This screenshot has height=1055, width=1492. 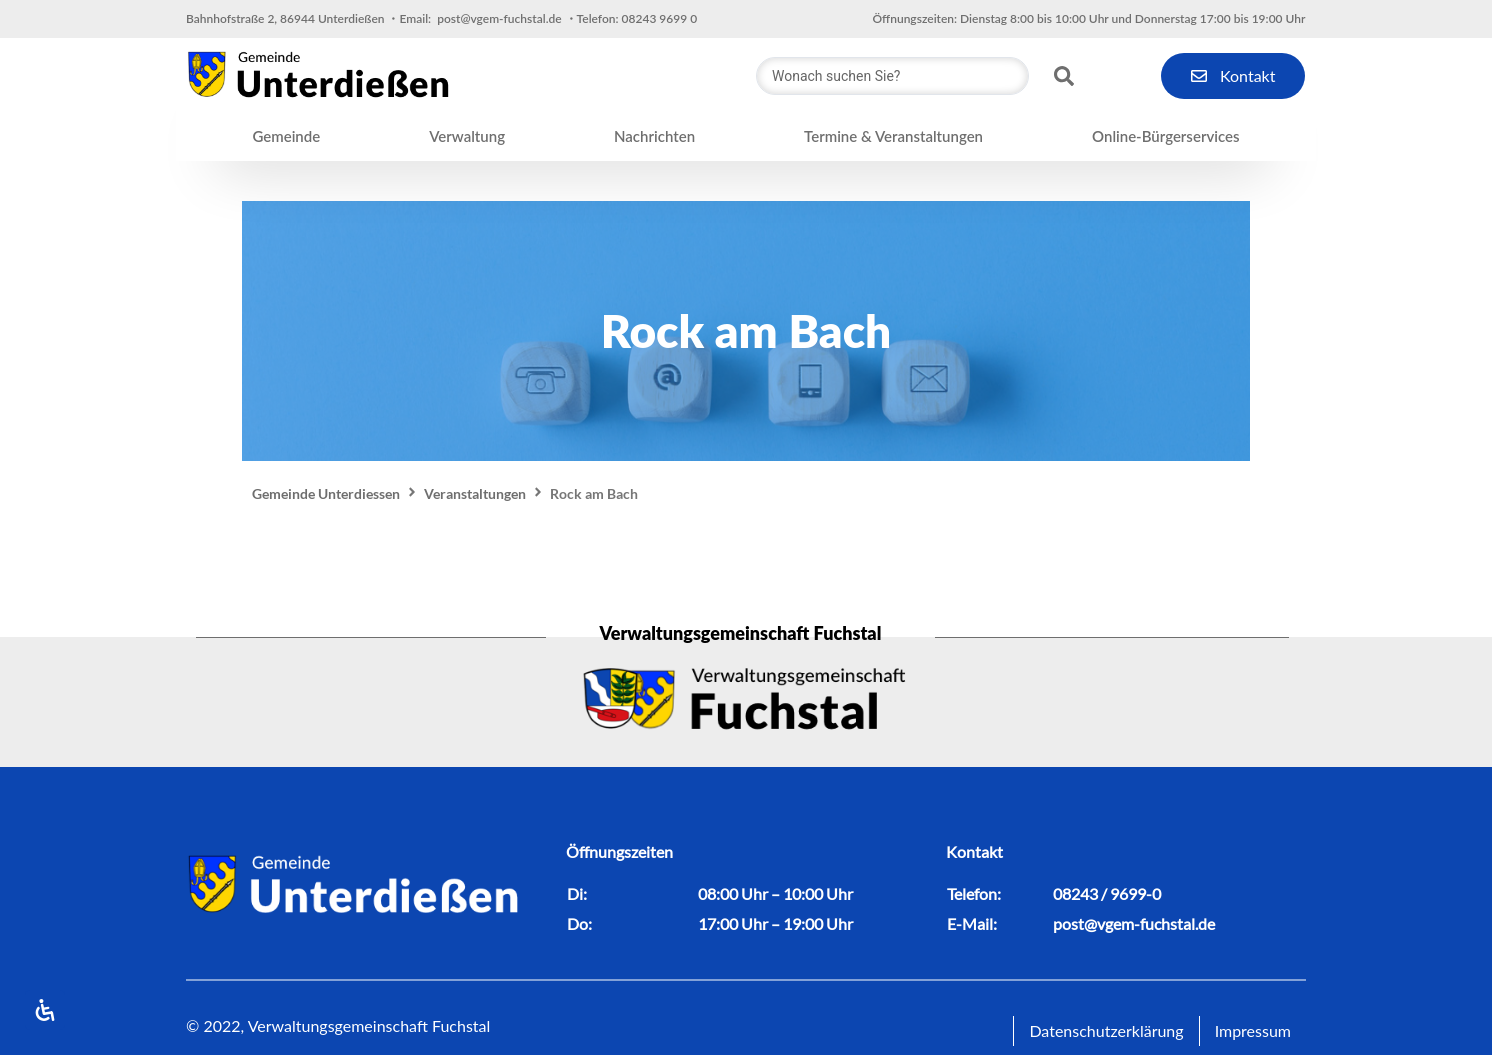 What do you see at coordinates (1064, 76) in the screenshot?
I see `[Search submit]` at bounding box center [1064, 76].